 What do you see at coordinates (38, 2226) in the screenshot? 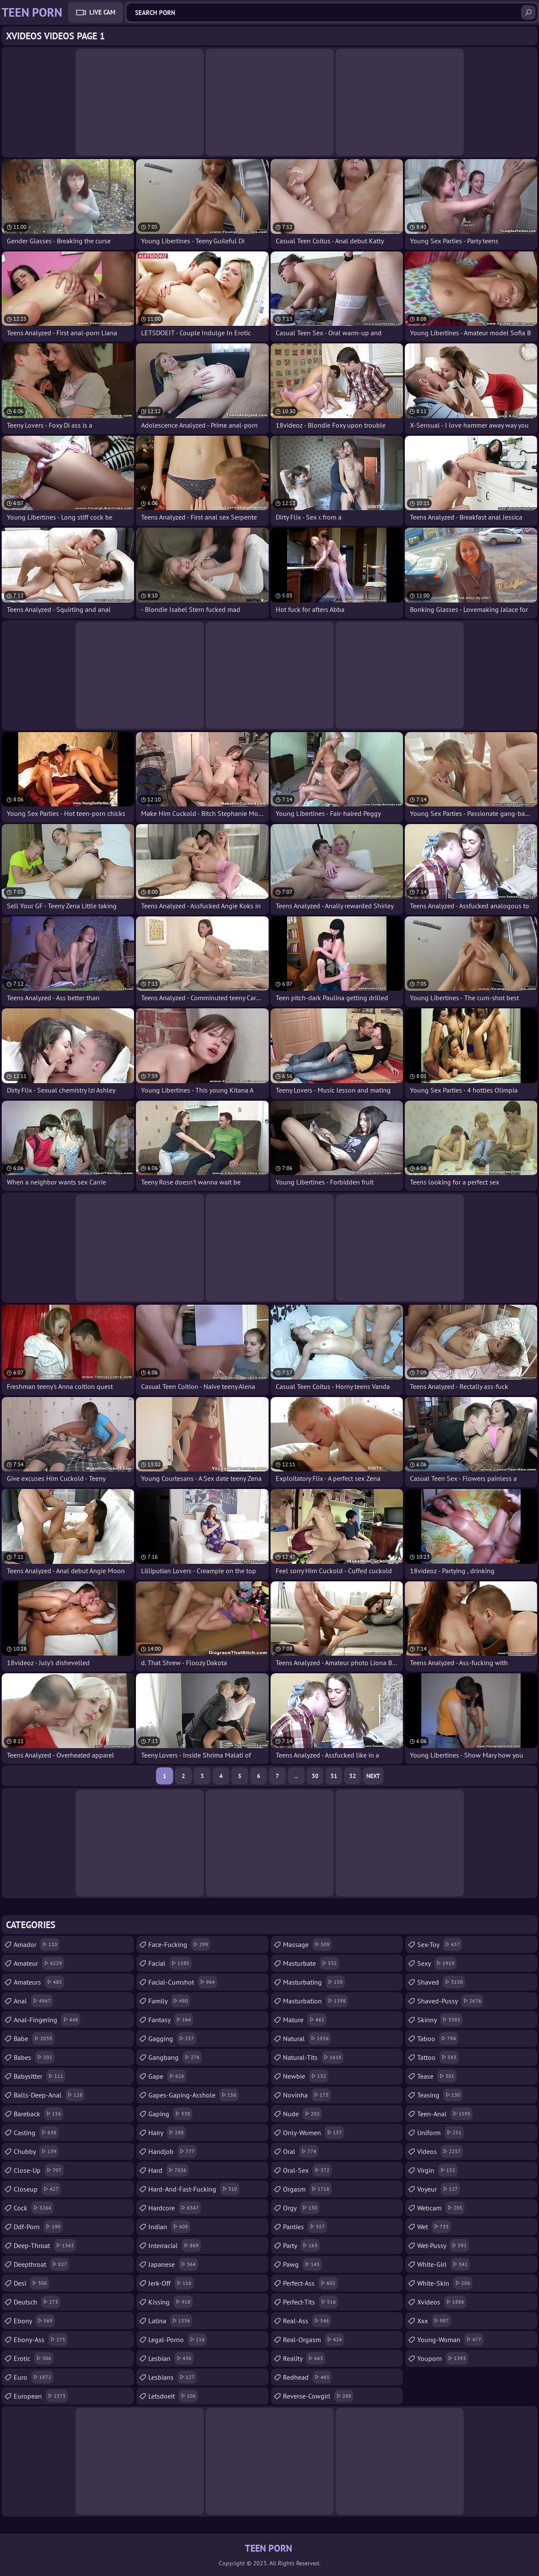
I see `ddf-porn` at bounding box center [38, 2226].